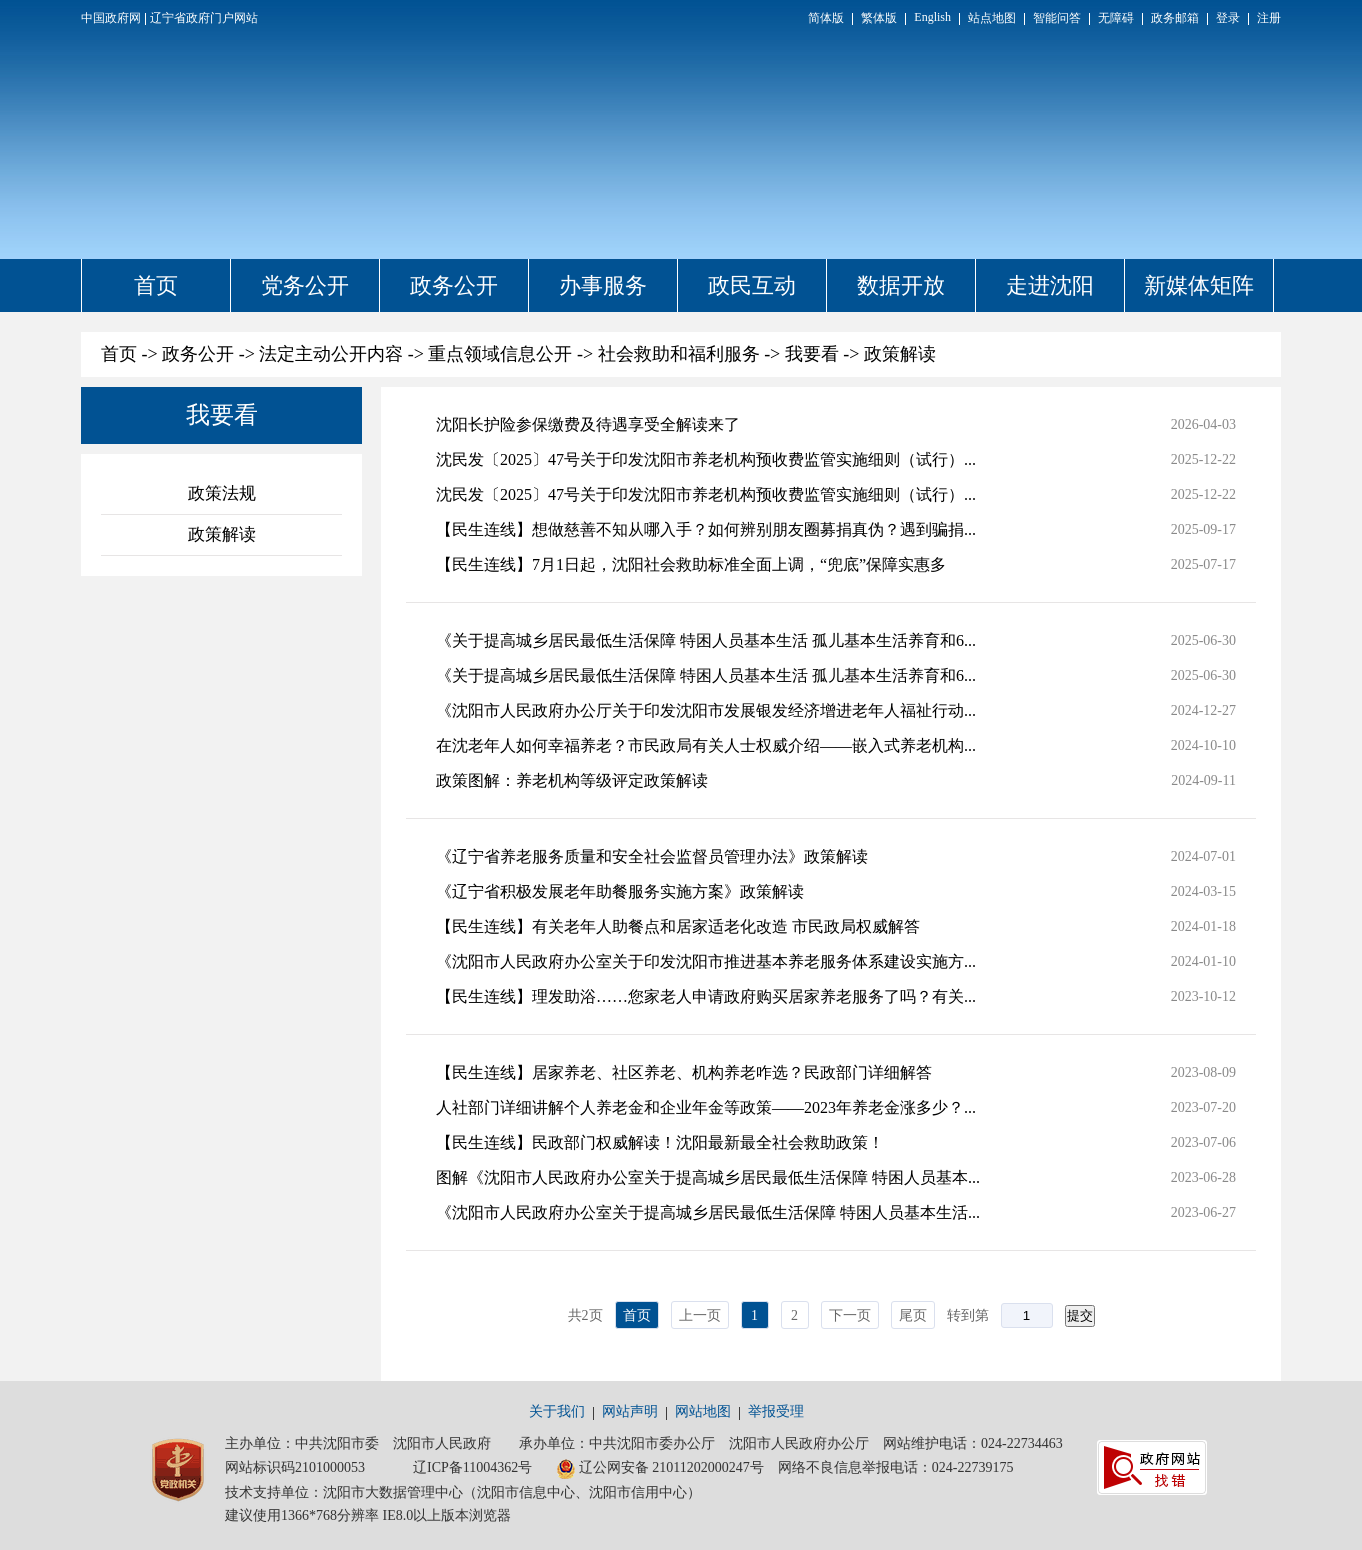 This screenshot has height=1550, width=1362. Describe the element at coordinates (776, 1411) in the screenshot. I see `举报受理` at that location.